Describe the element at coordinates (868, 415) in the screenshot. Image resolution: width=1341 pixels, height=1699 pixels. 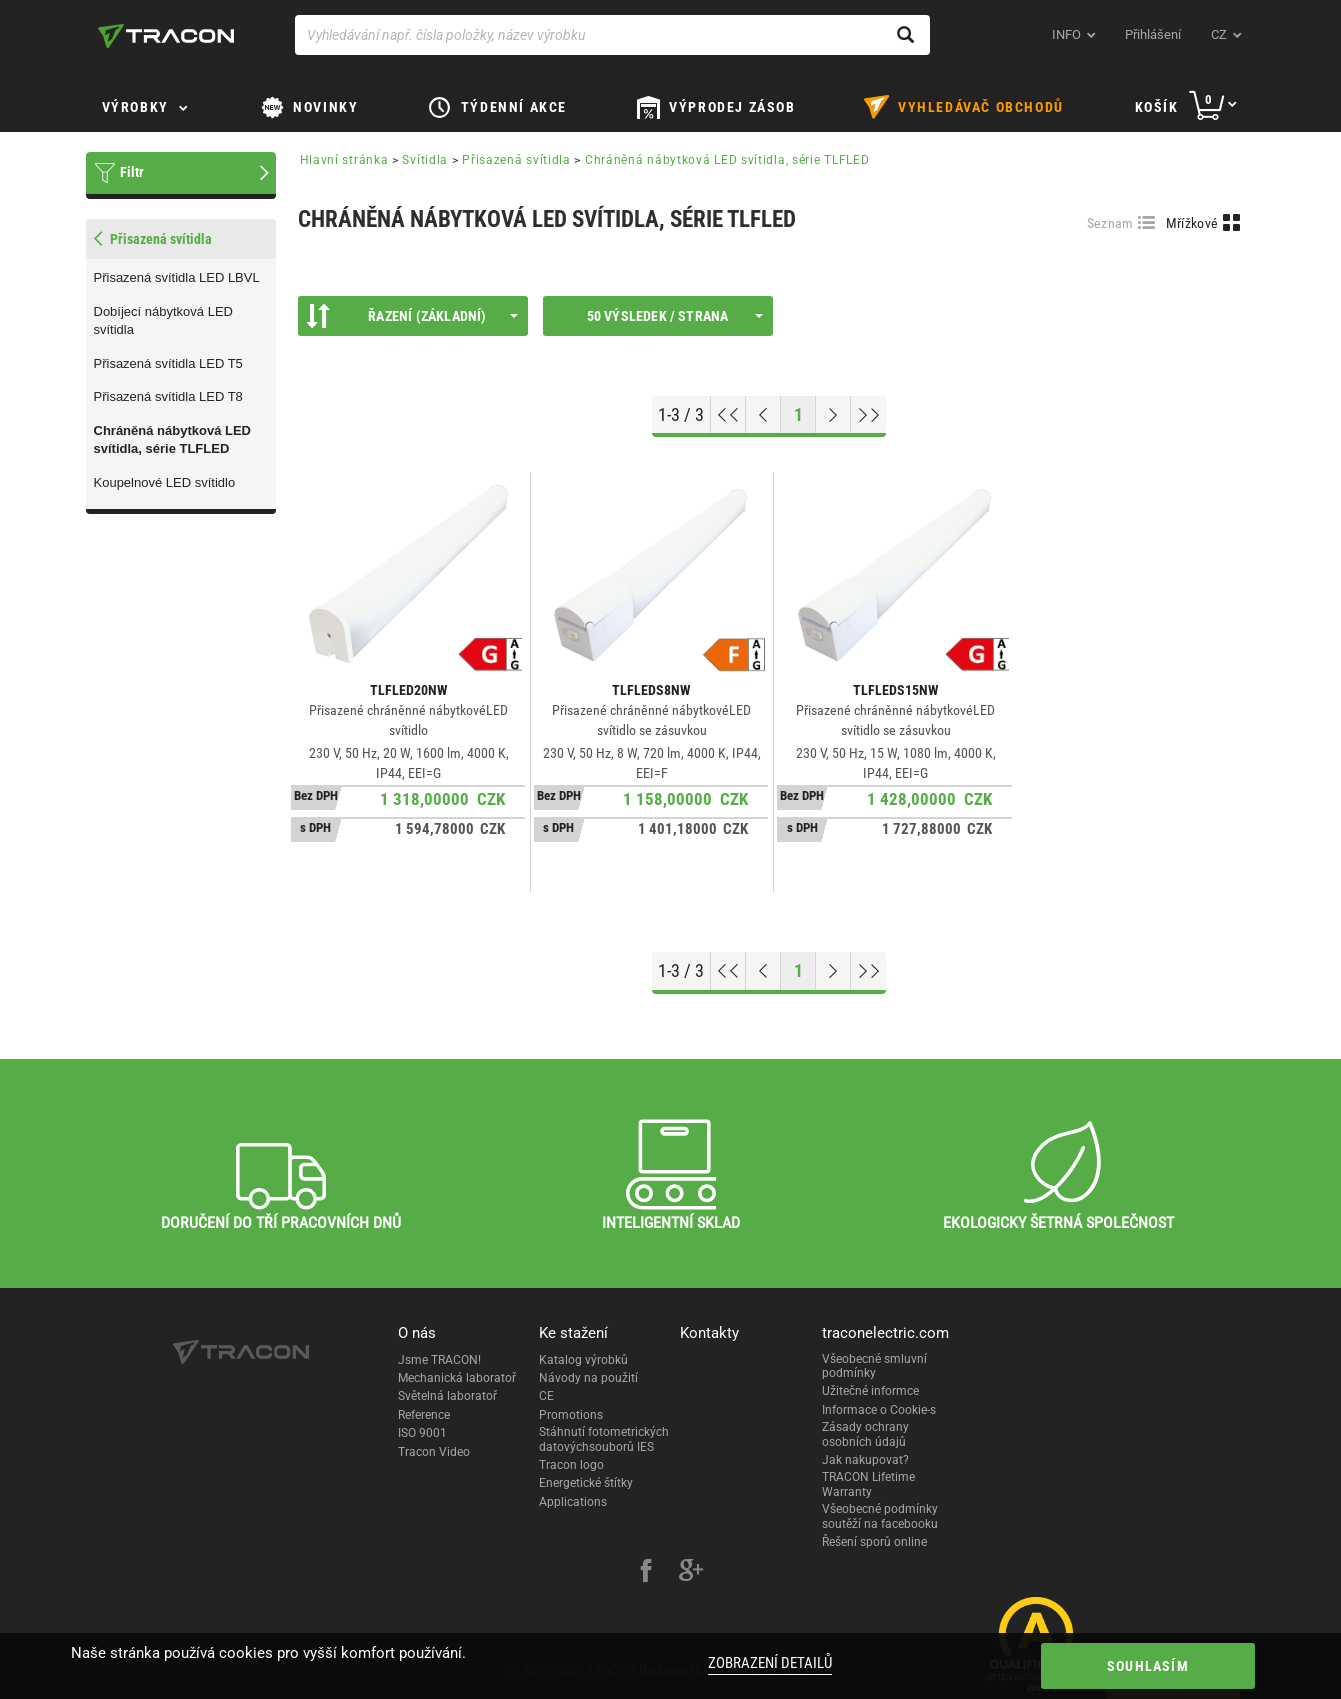
I see `[Go to end]` at that location.